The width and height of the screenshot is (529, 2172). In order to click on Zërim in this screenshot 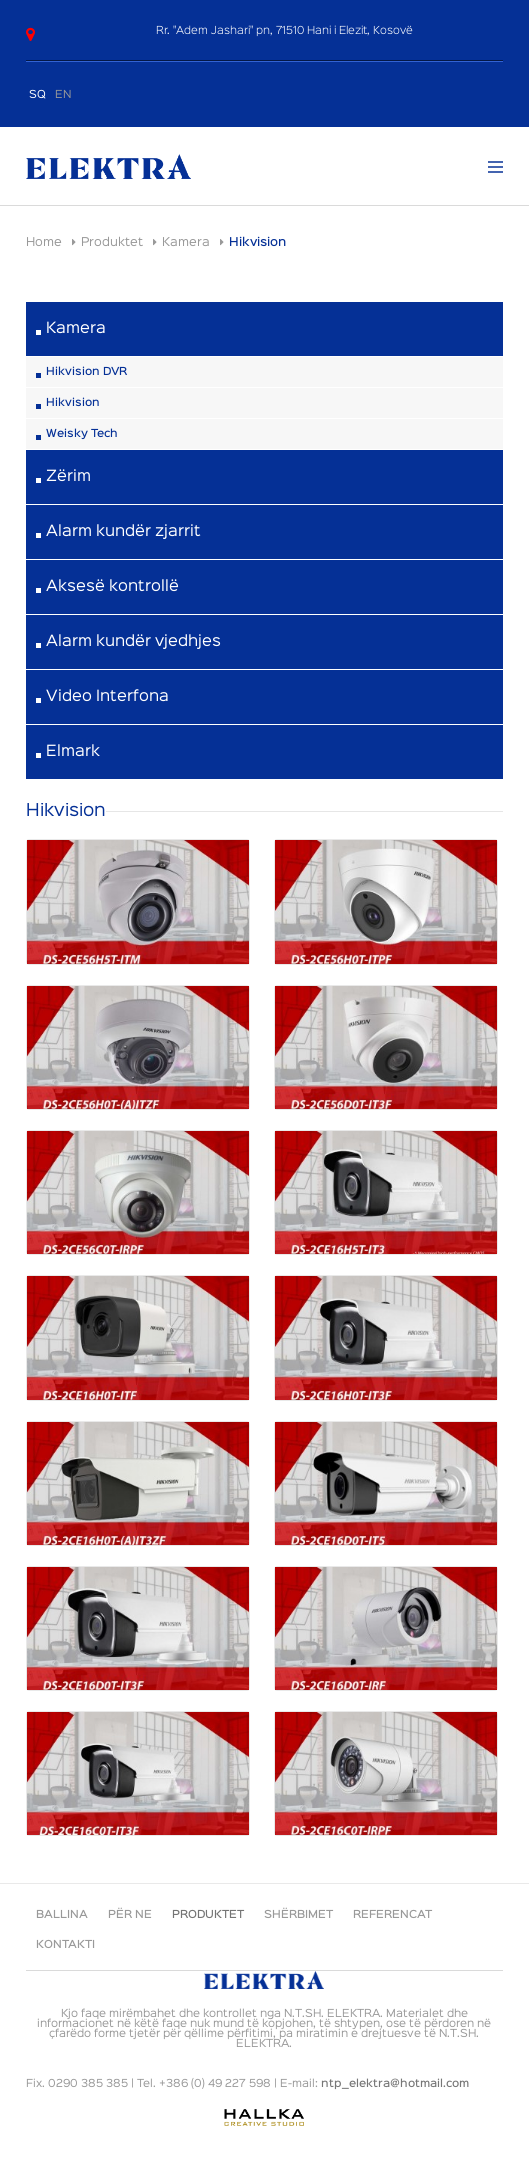, I will do `click(68, 477)`.